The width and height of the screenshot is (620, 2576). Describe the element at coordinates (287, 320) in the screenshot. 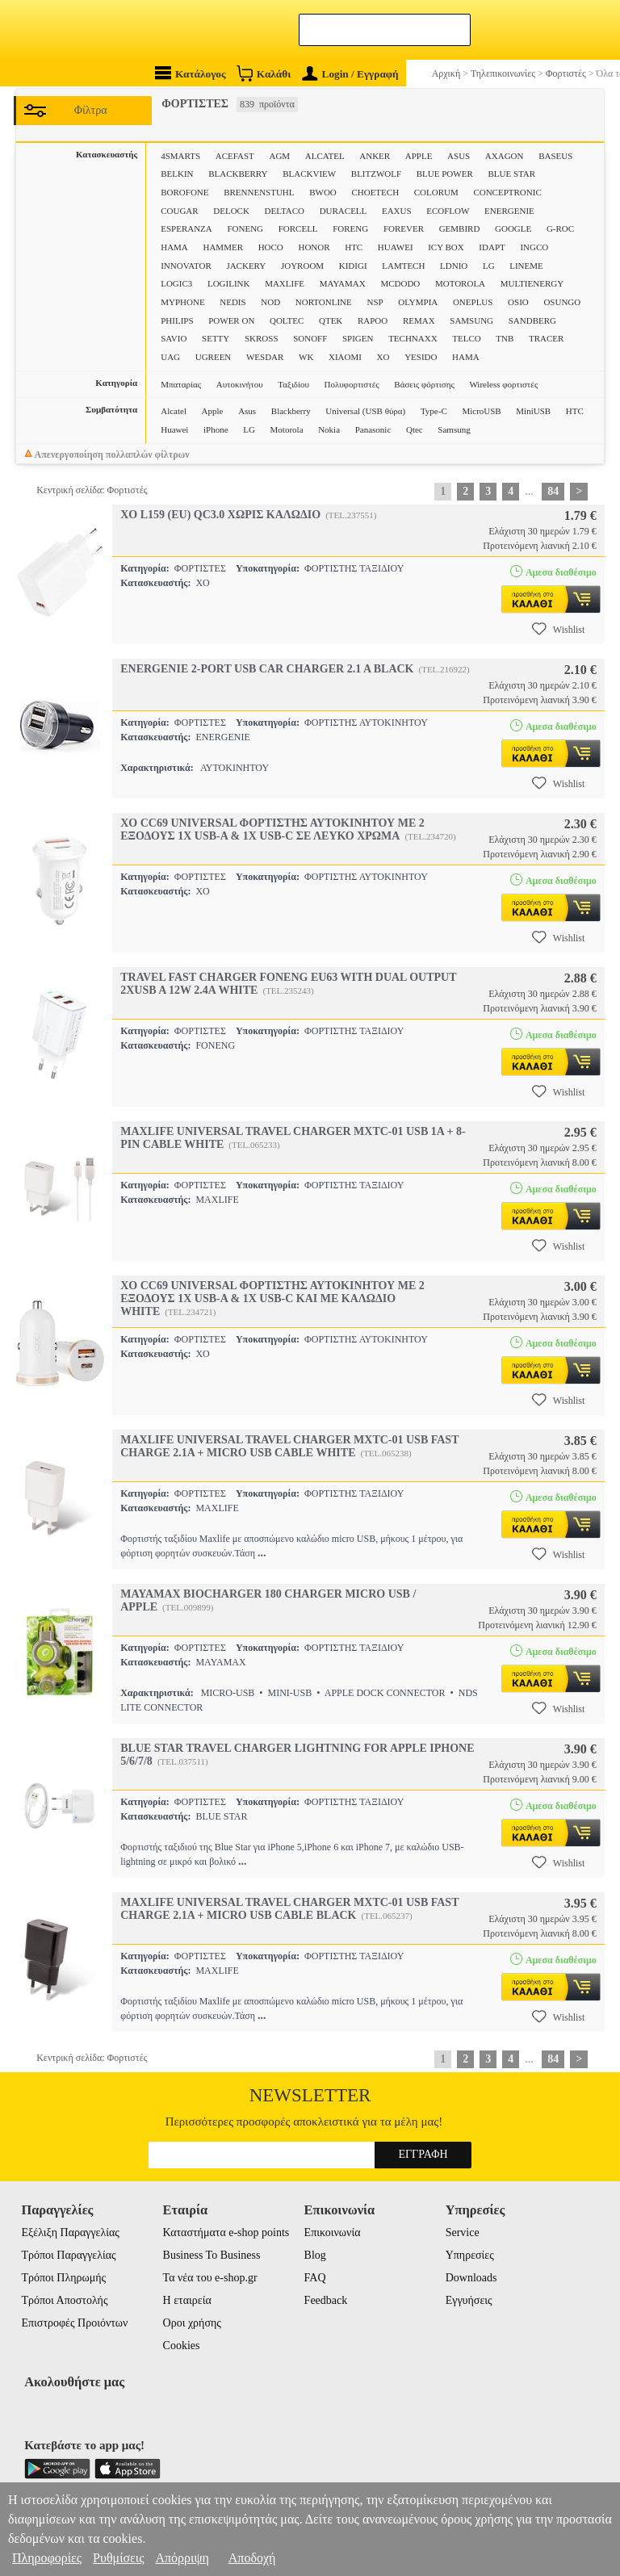

I see `QOLTEC` at that location.